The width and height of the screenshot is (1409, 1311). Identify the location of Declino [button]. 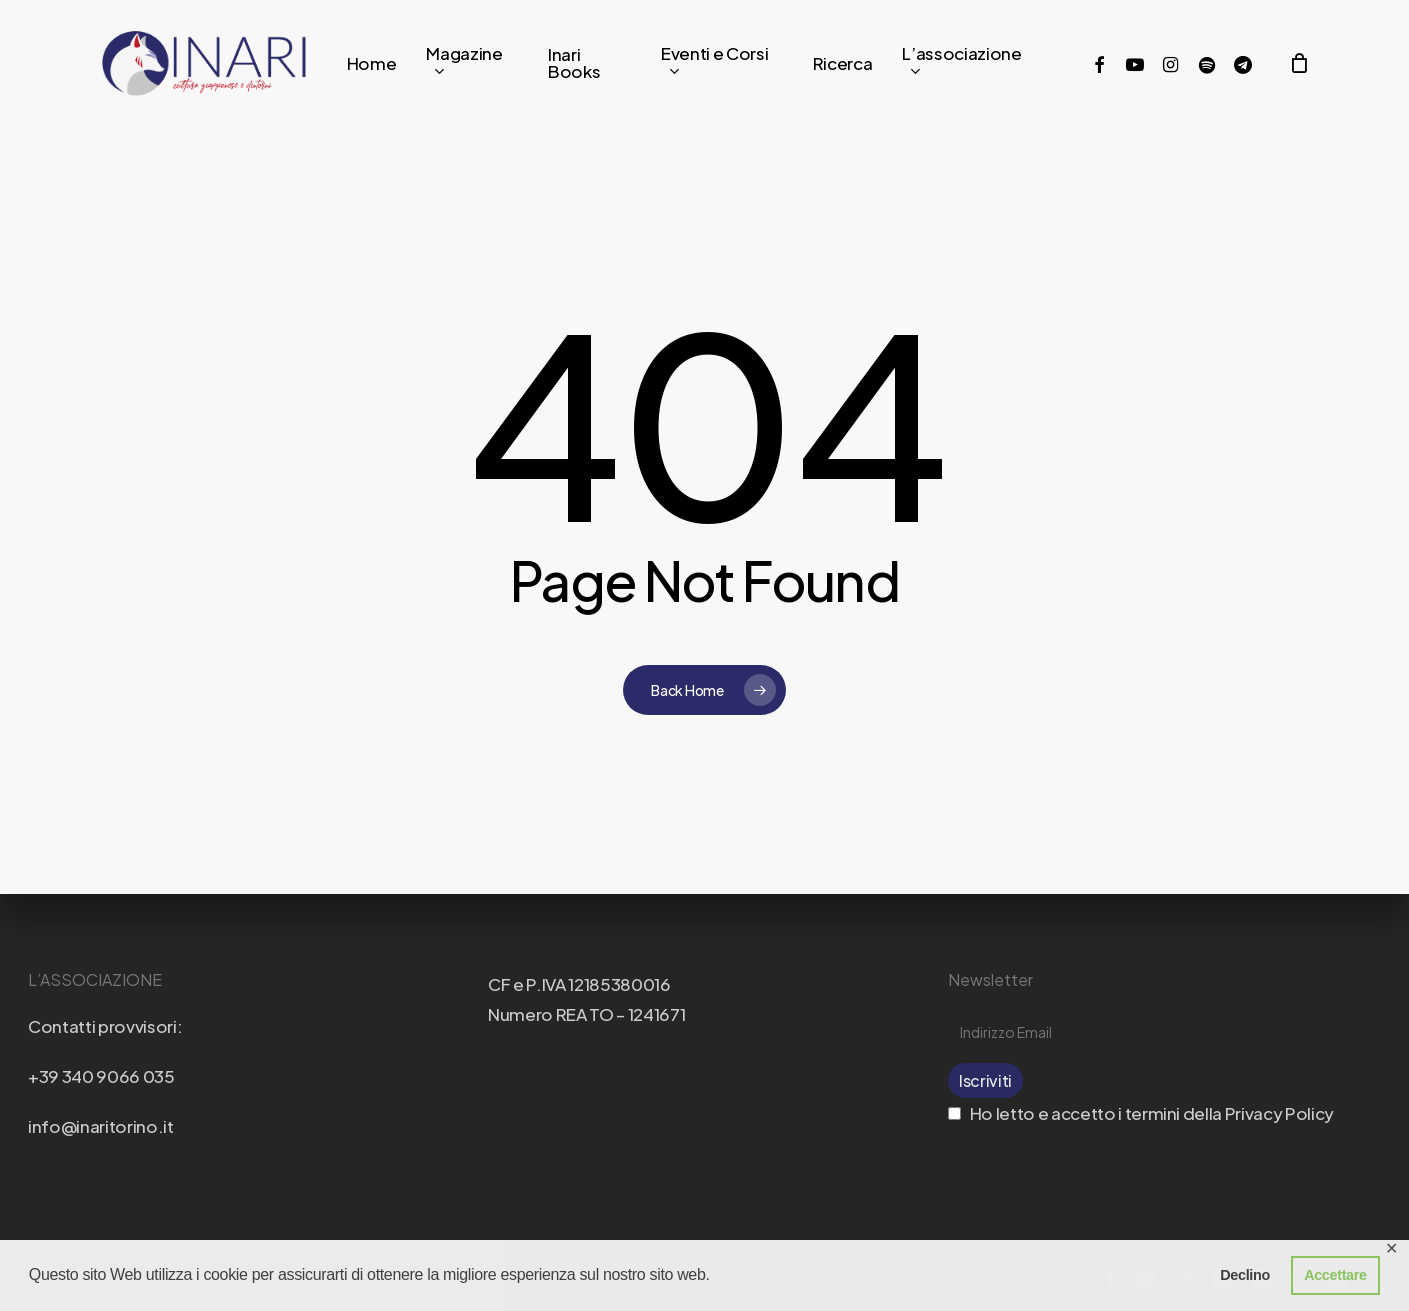
(1245, 1275).